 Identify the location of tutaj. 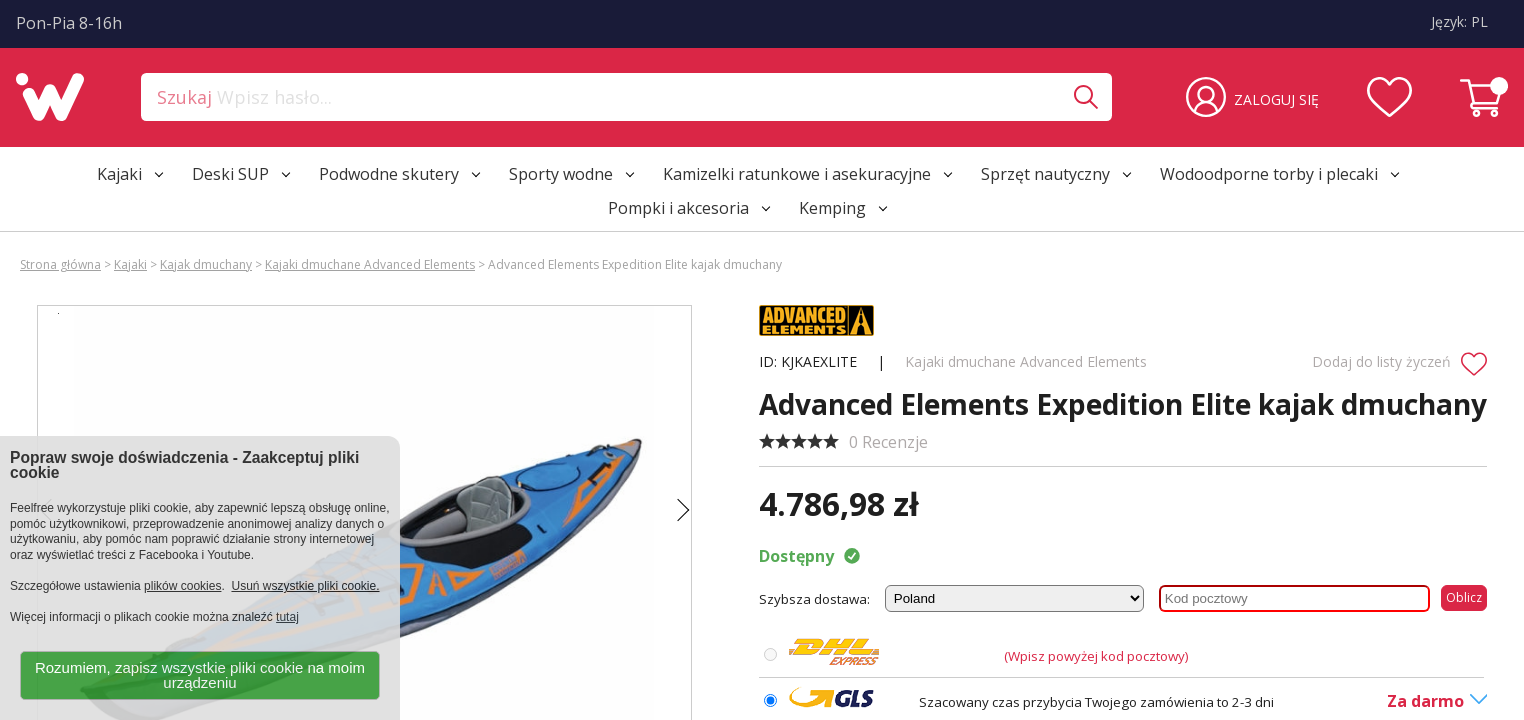
(287, 617).